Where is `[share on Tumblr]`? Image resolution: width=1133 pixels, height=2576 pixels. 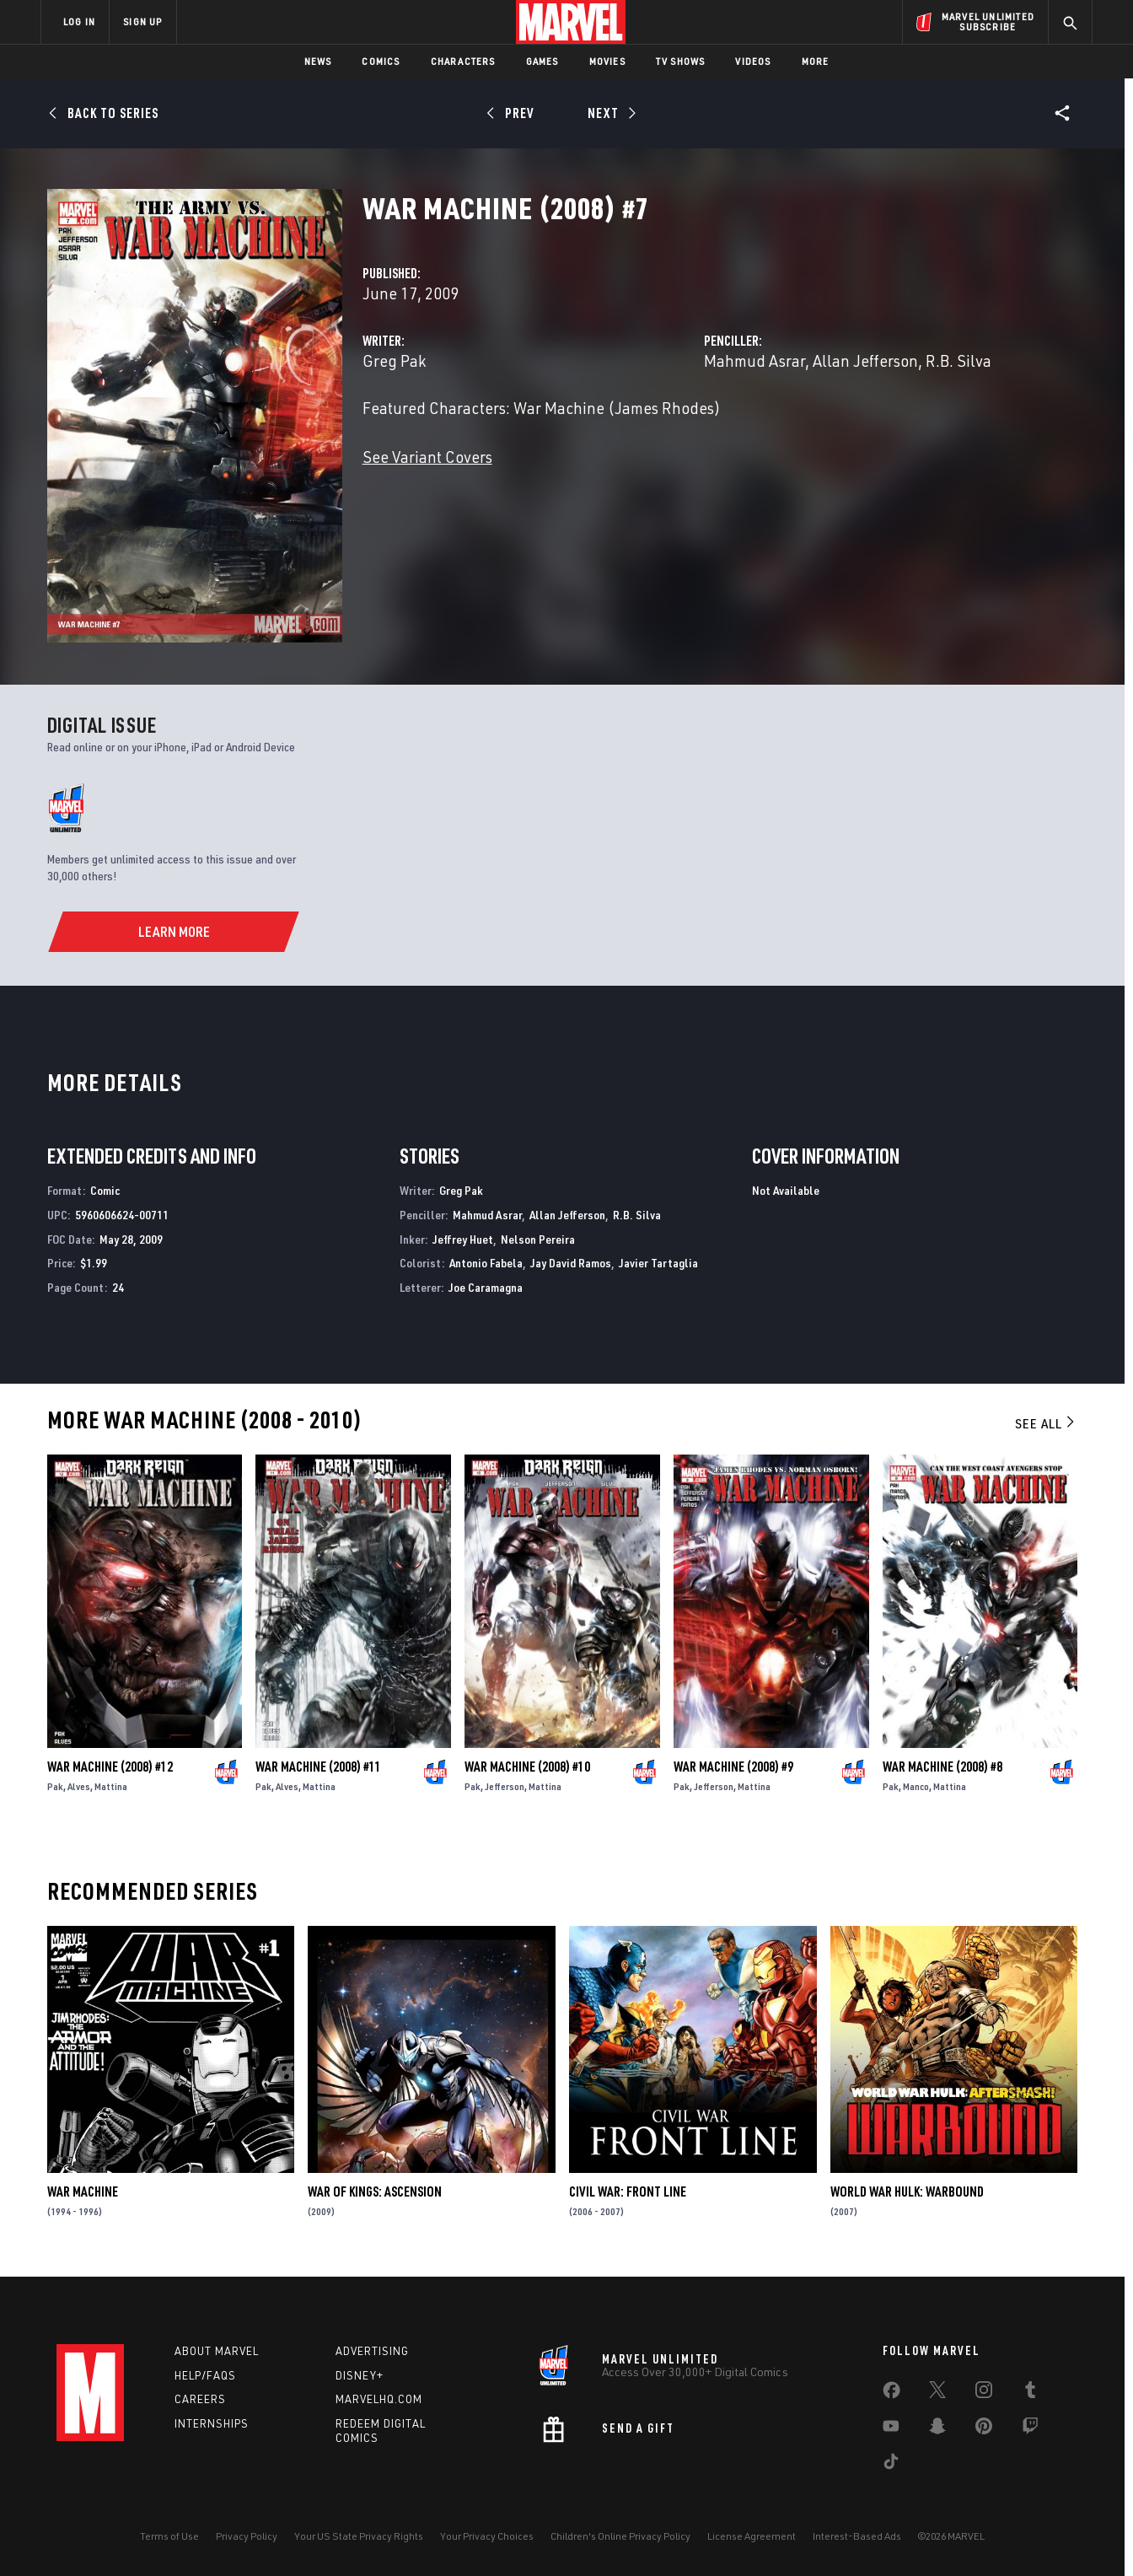
[share on Tumblr] is located at coordinates (1030, 2393).